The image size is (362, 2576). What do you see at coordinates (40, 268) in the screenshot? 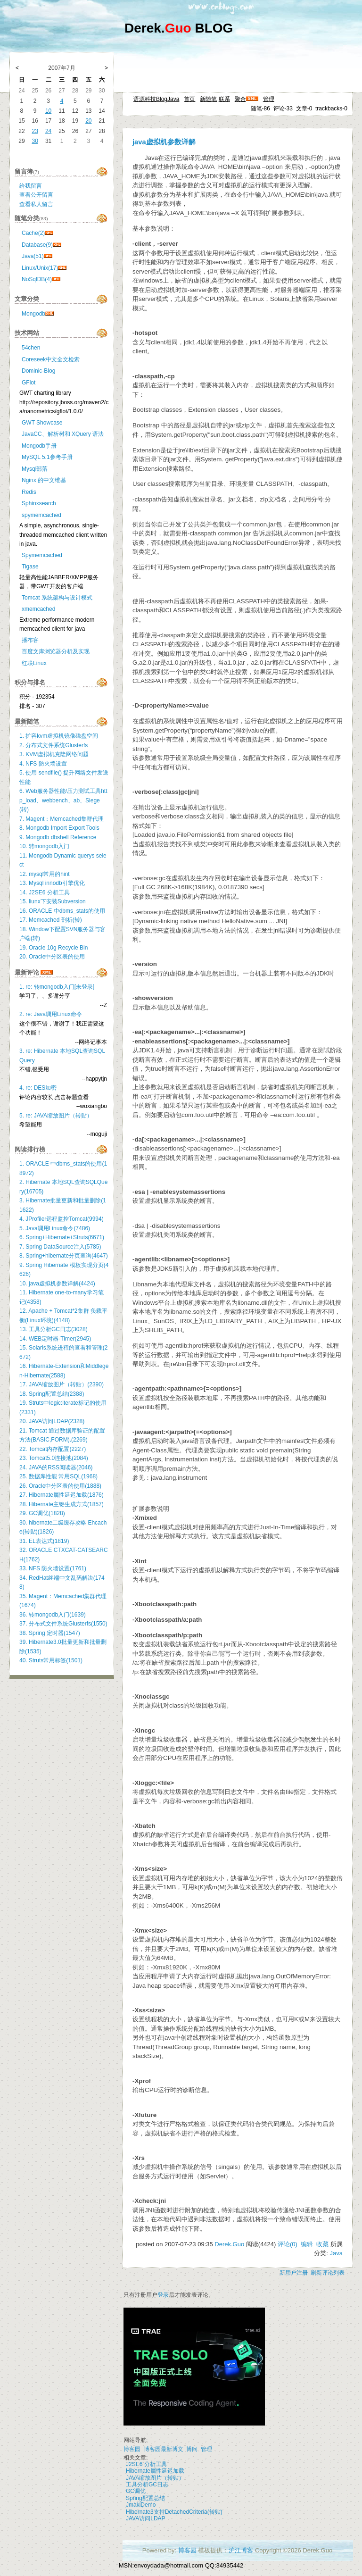
I see `Linux/Unix(17)` at bounding box center [40, 268].